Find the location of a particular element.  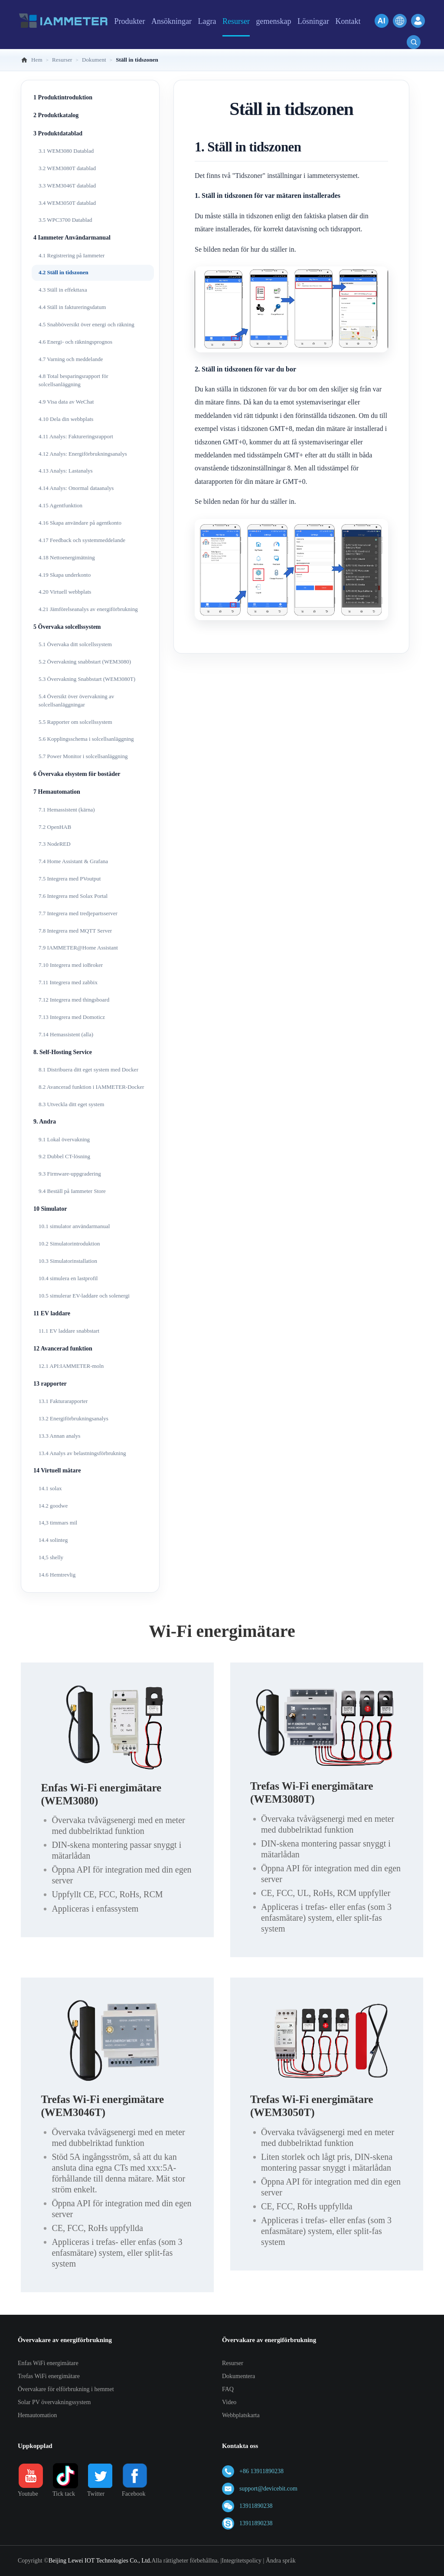

7.9 IAMMETER@Home Assistant is located at coordinates (78, 947).